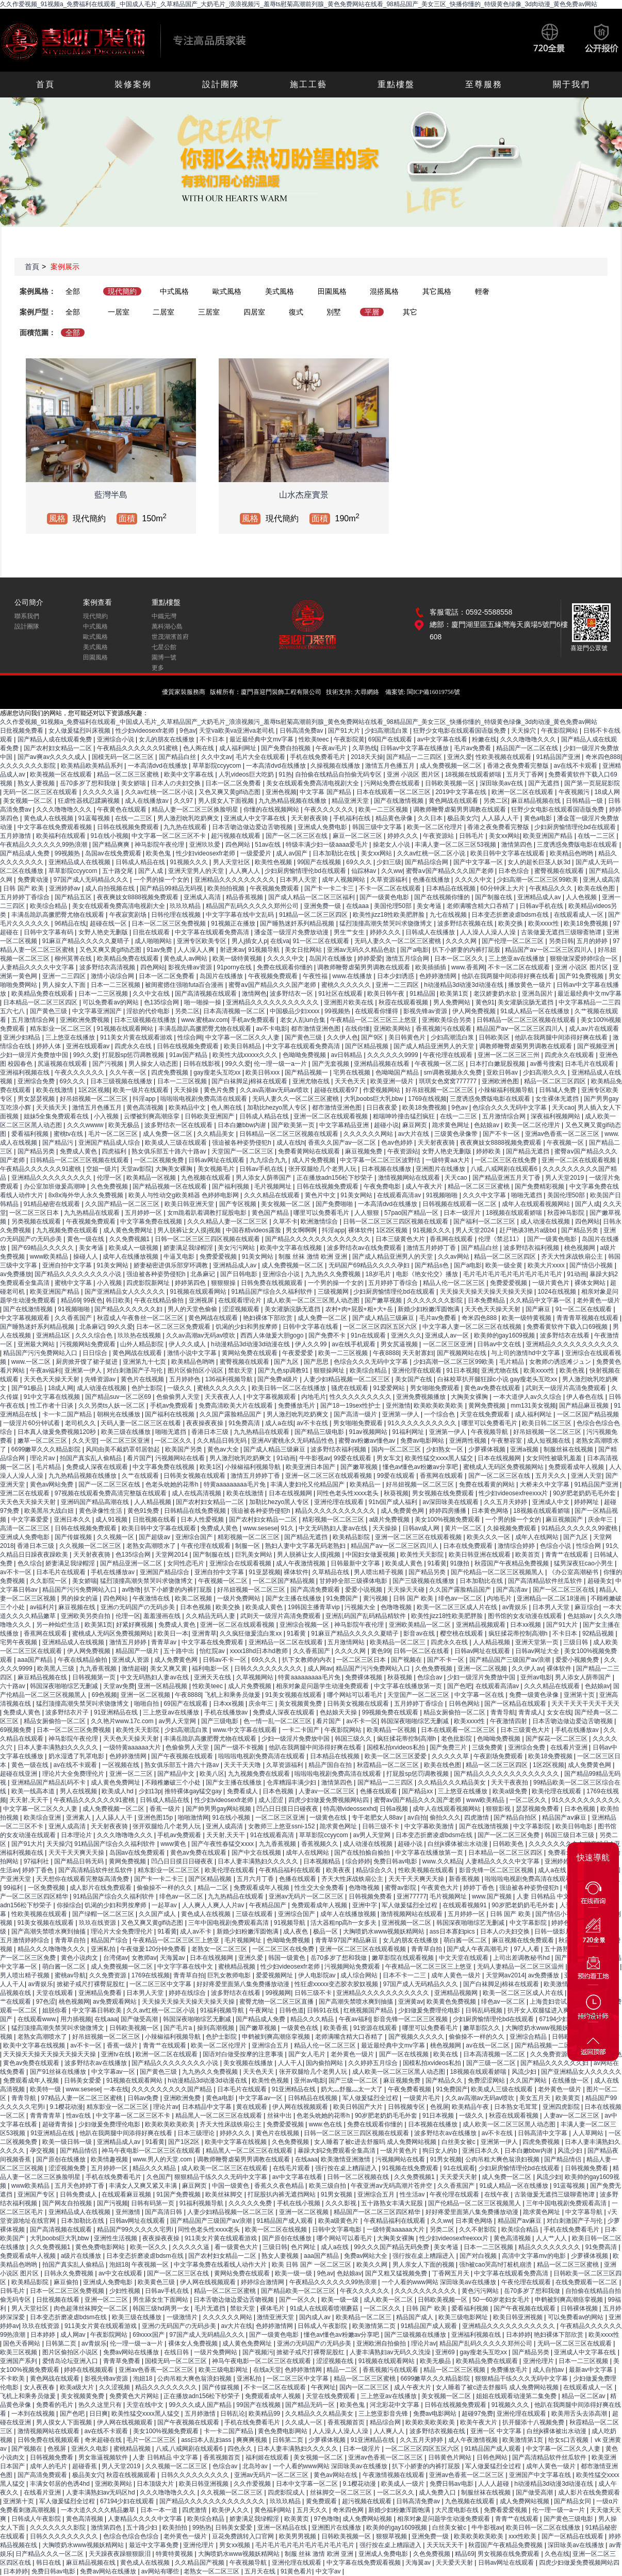  Describe the element at coordinates (15, 1274) in the screenshot. I see `av免费播放` at that location.